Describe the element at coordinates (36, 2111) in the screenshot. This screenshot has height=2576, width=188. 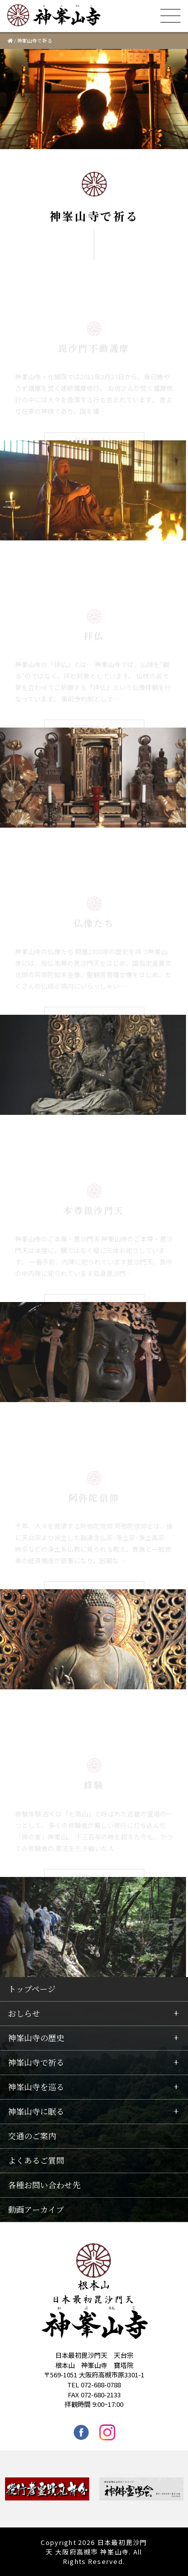
I see `神峯山寺に眠る` at that location.